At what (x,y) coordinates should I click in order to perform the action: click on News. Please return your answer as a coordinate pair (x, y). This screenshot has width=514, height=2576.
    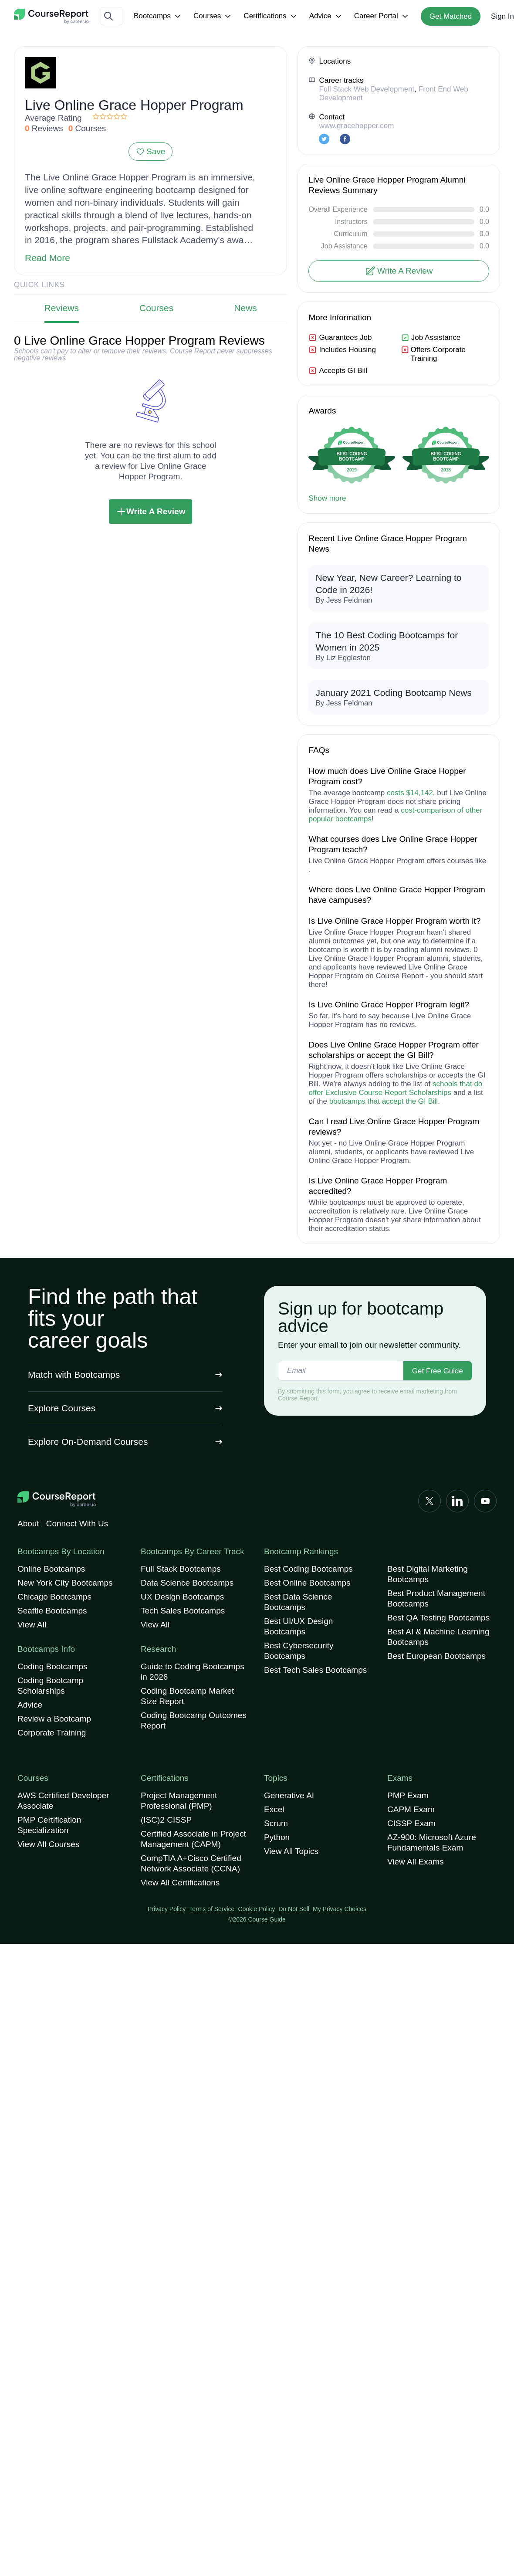
    Looking at the image, I should click on (245, 308).